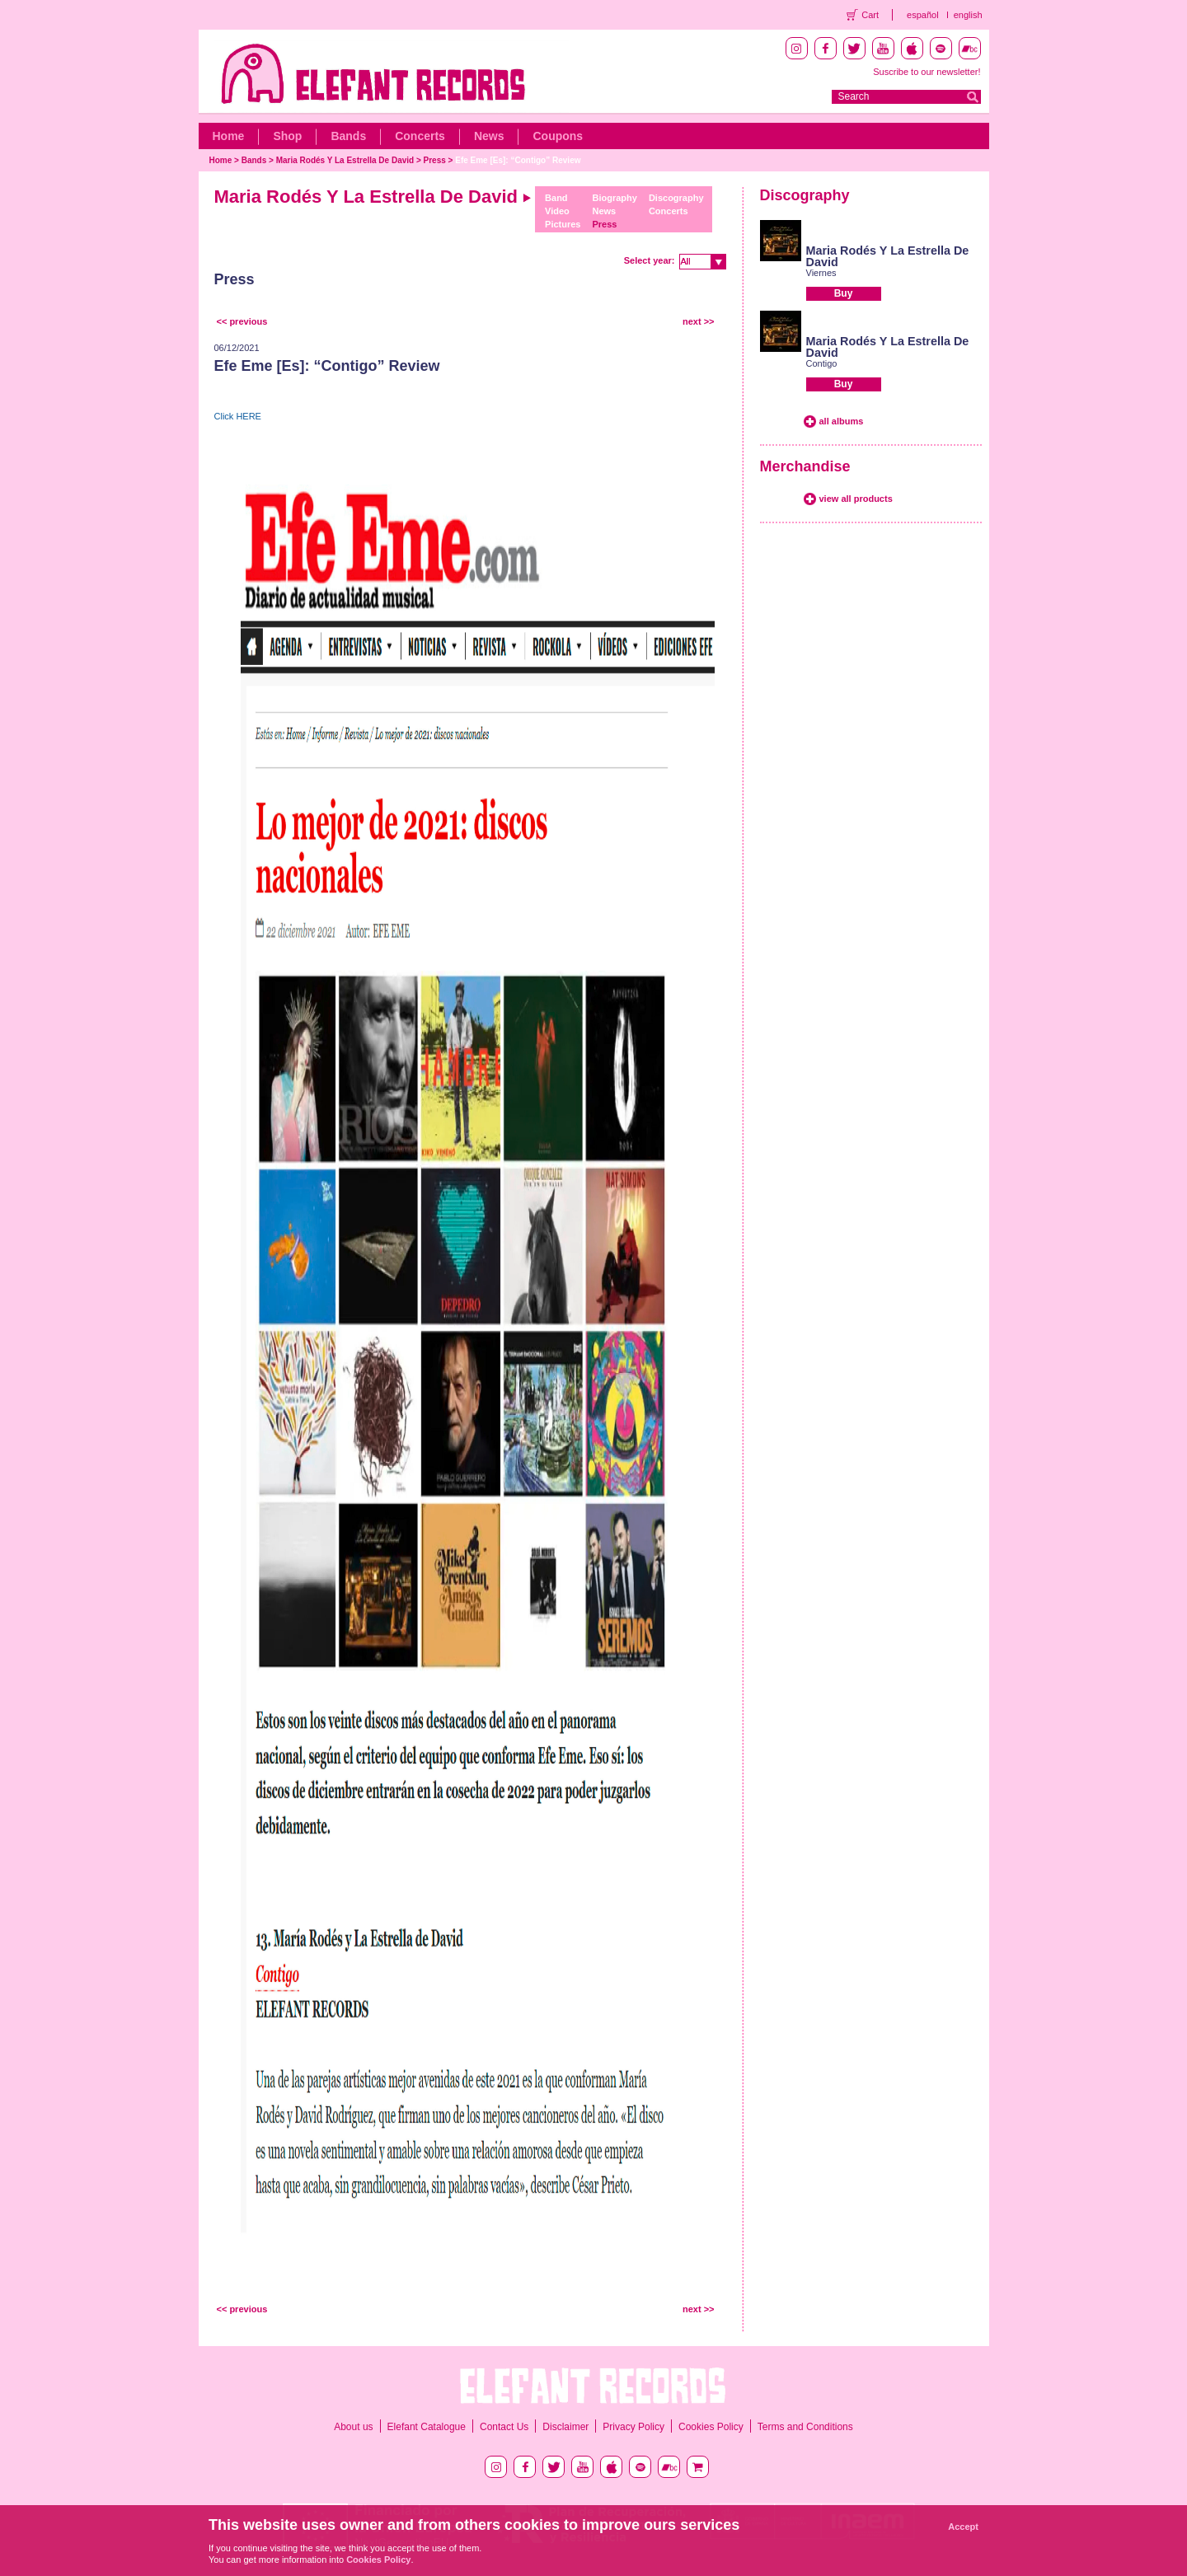 Image resolution: width=1187 pixels, height=2576 pixels. What do you see at coordinates (348, 136) in the screenshot?
I see `Bands` at bounding box center [348, 136].